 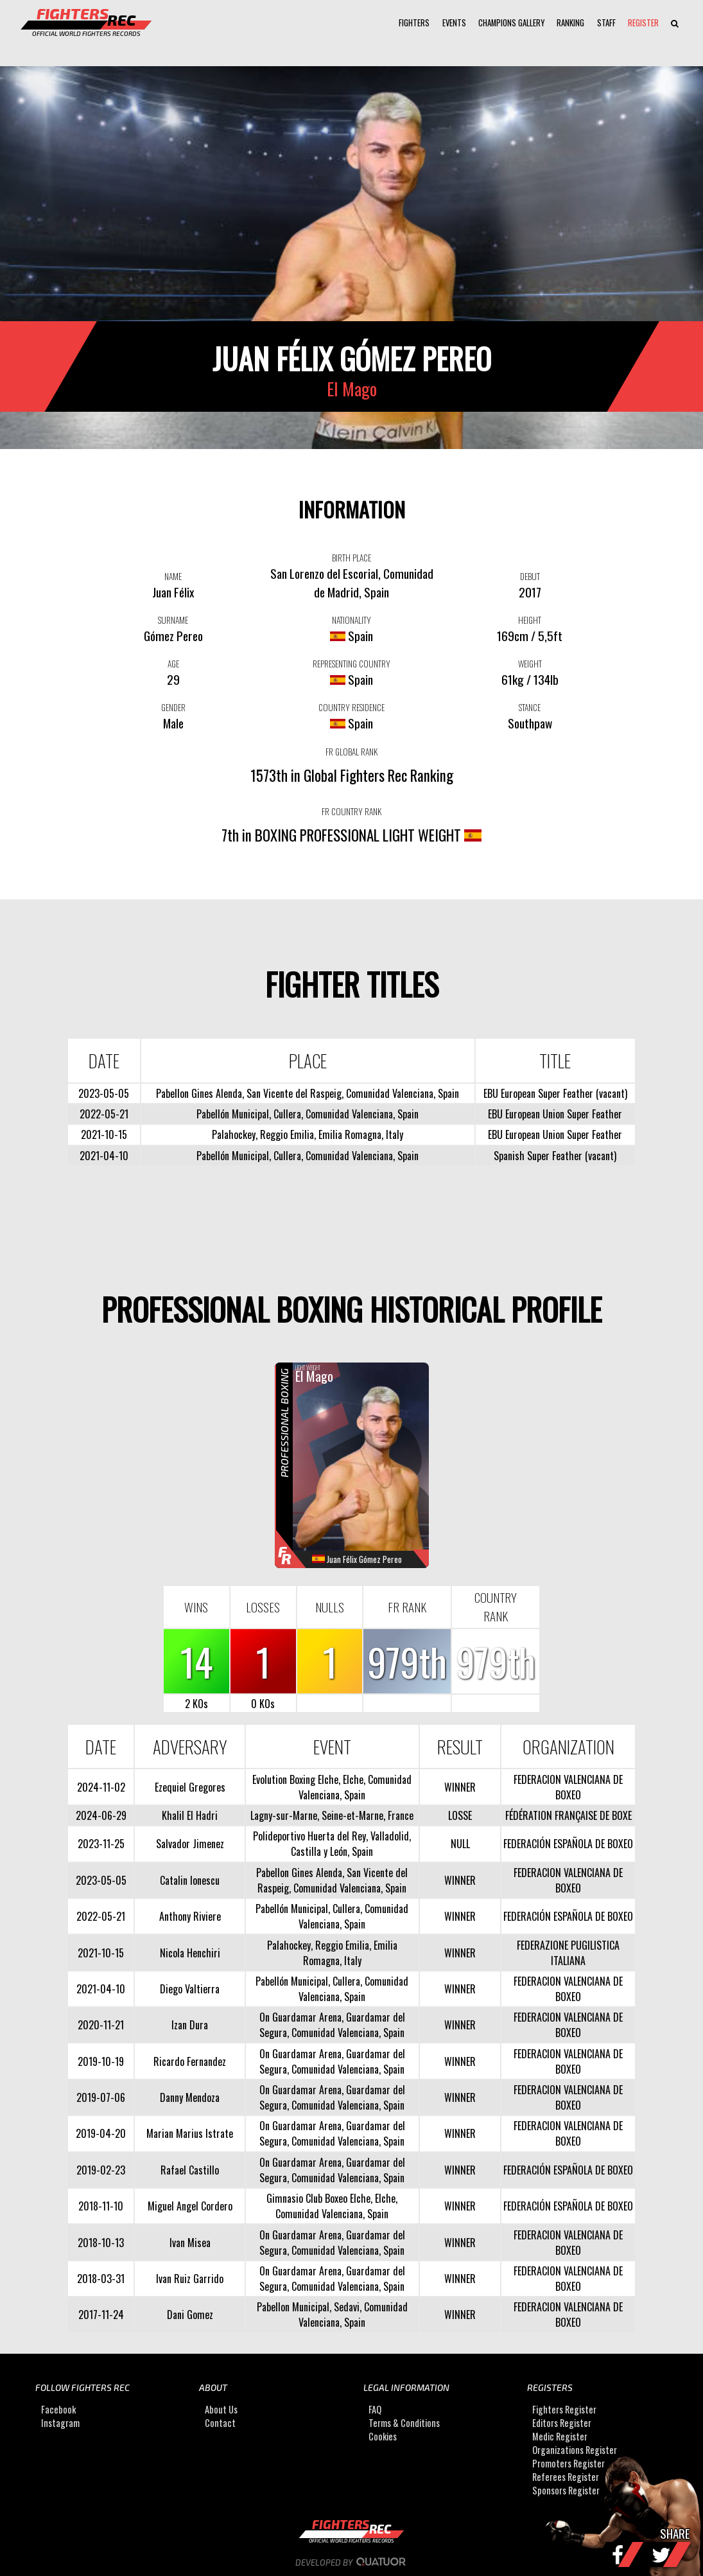 What do you see at coordinates (530, 707) in the screenshot?
I see `STANCE` at bounding box center [530, 707].